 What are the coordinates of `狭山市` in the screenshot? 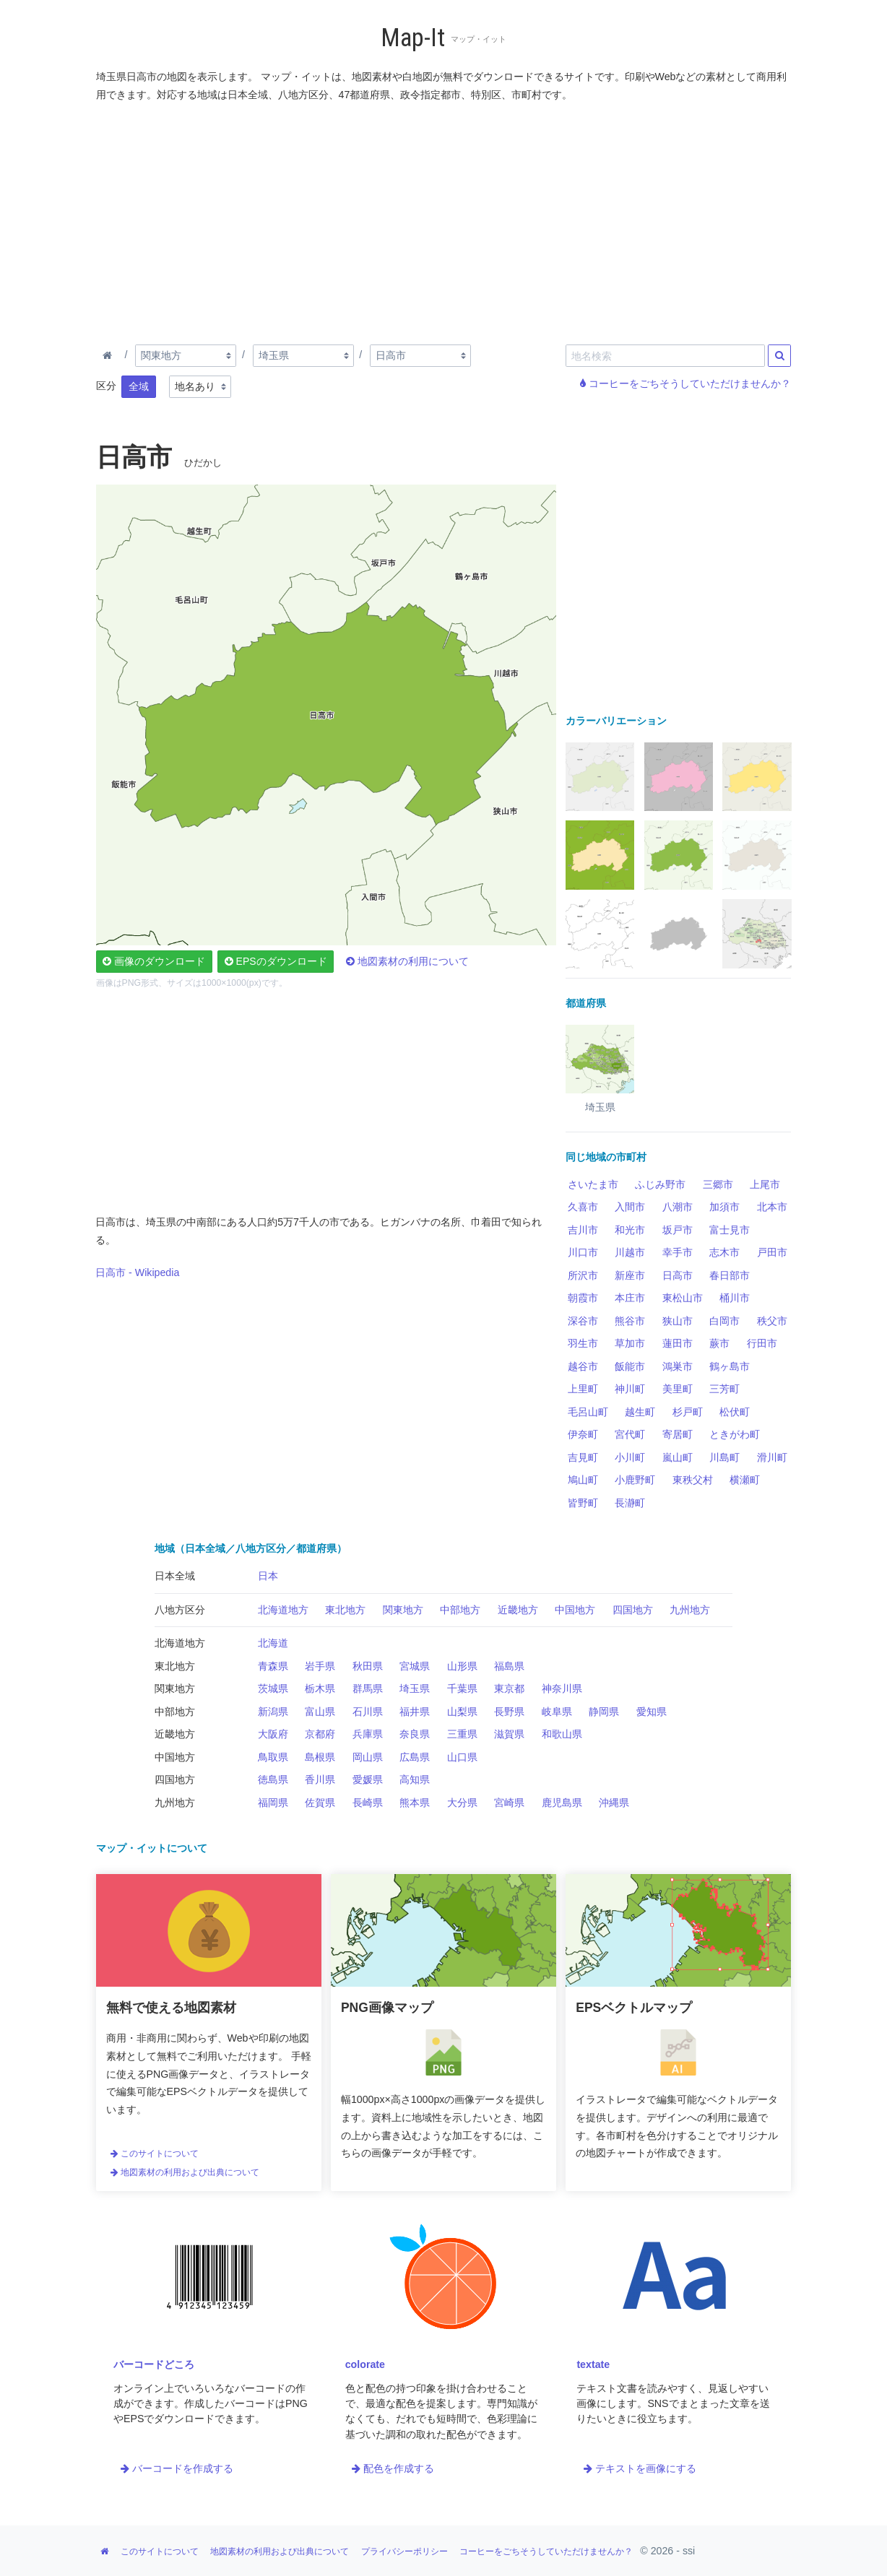 It's located at (677, 1321).